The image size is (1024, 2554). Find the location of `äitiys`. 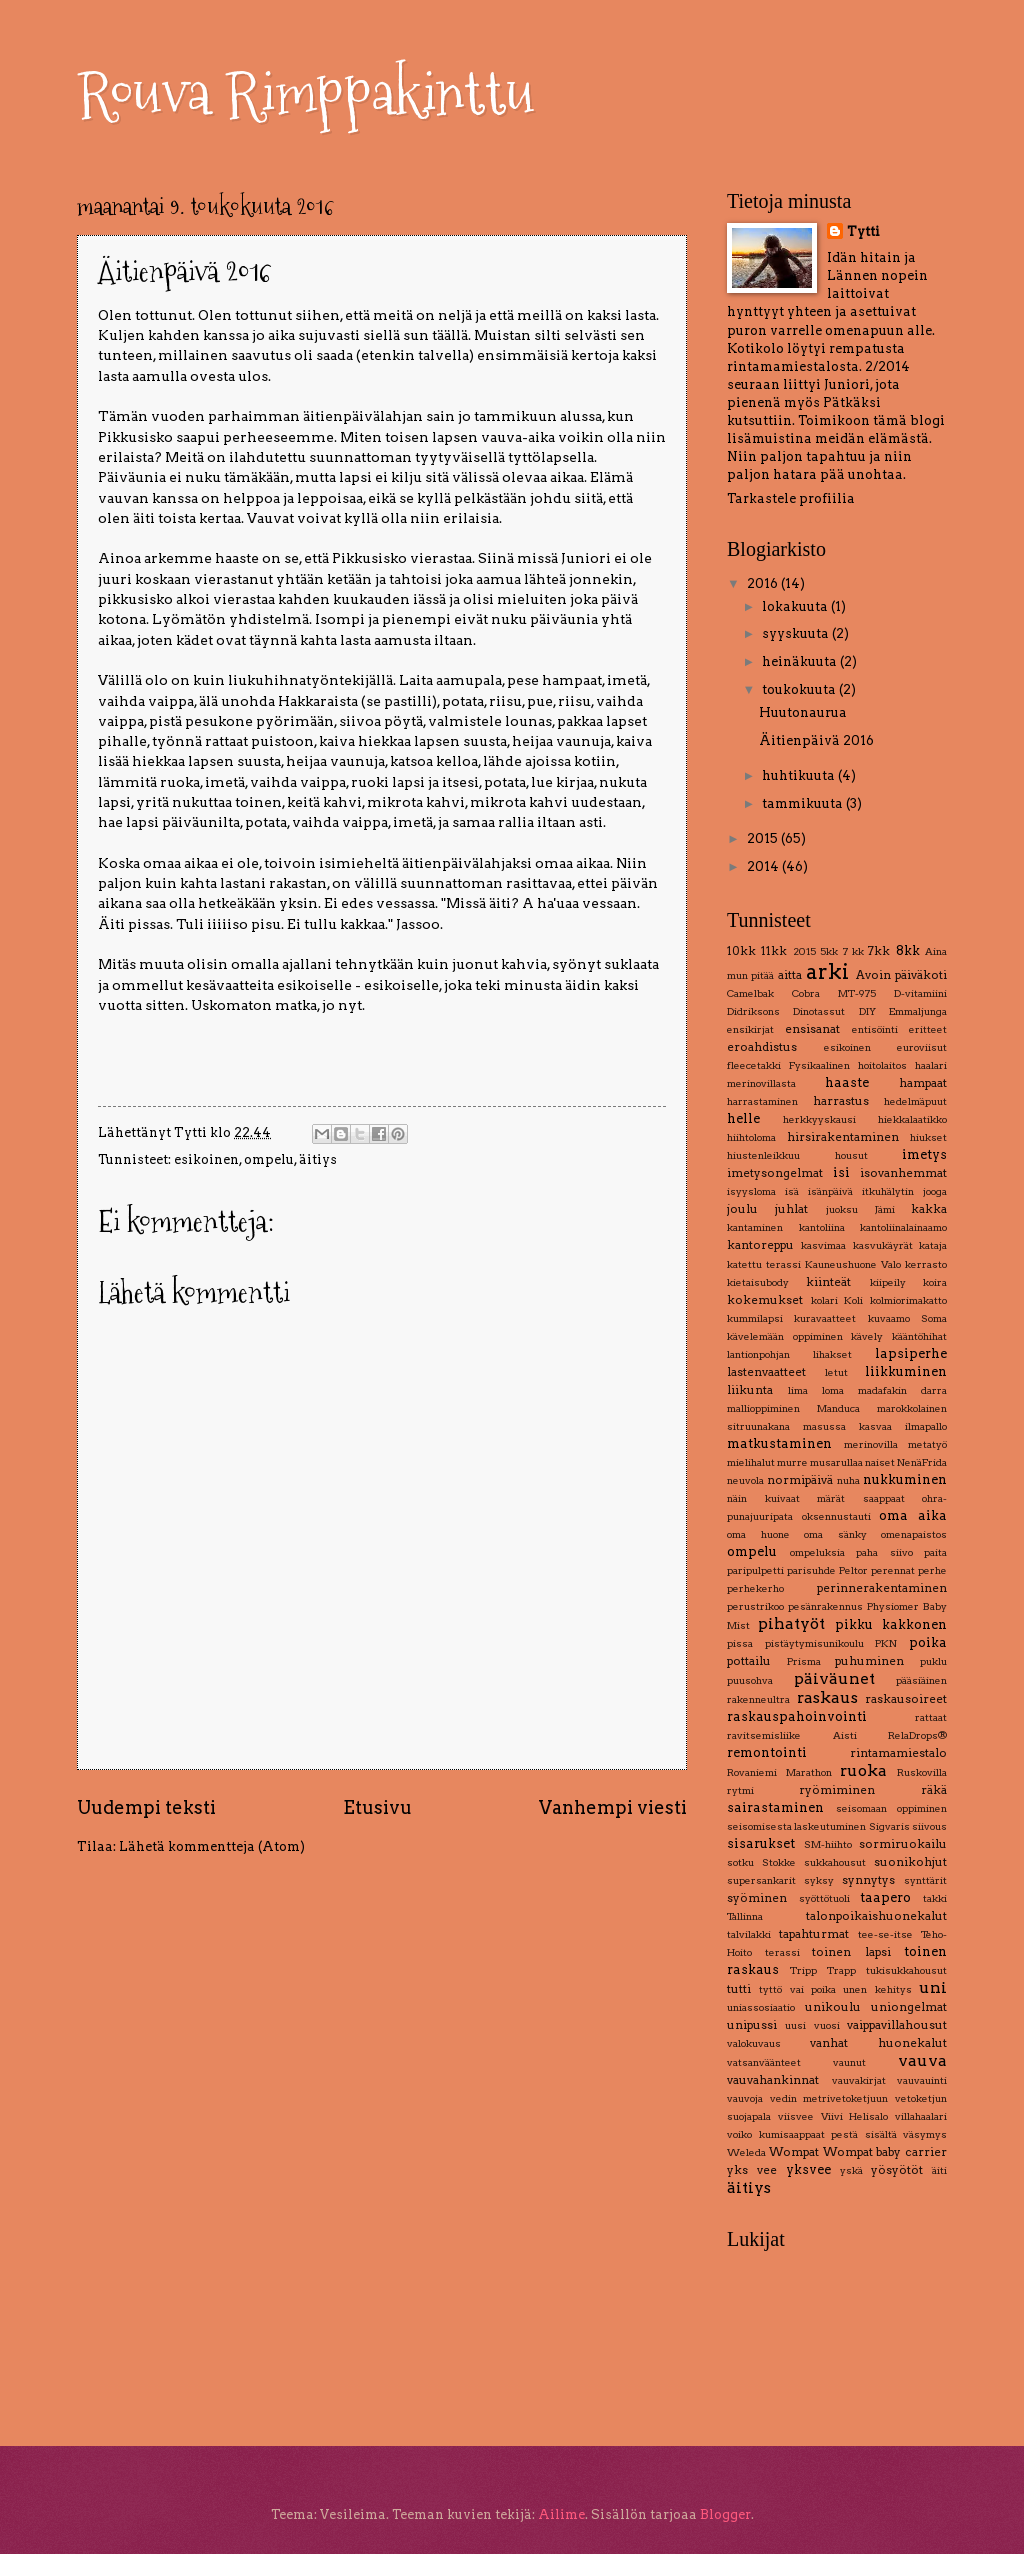

äitiys is located at coordinates (318, 1159).